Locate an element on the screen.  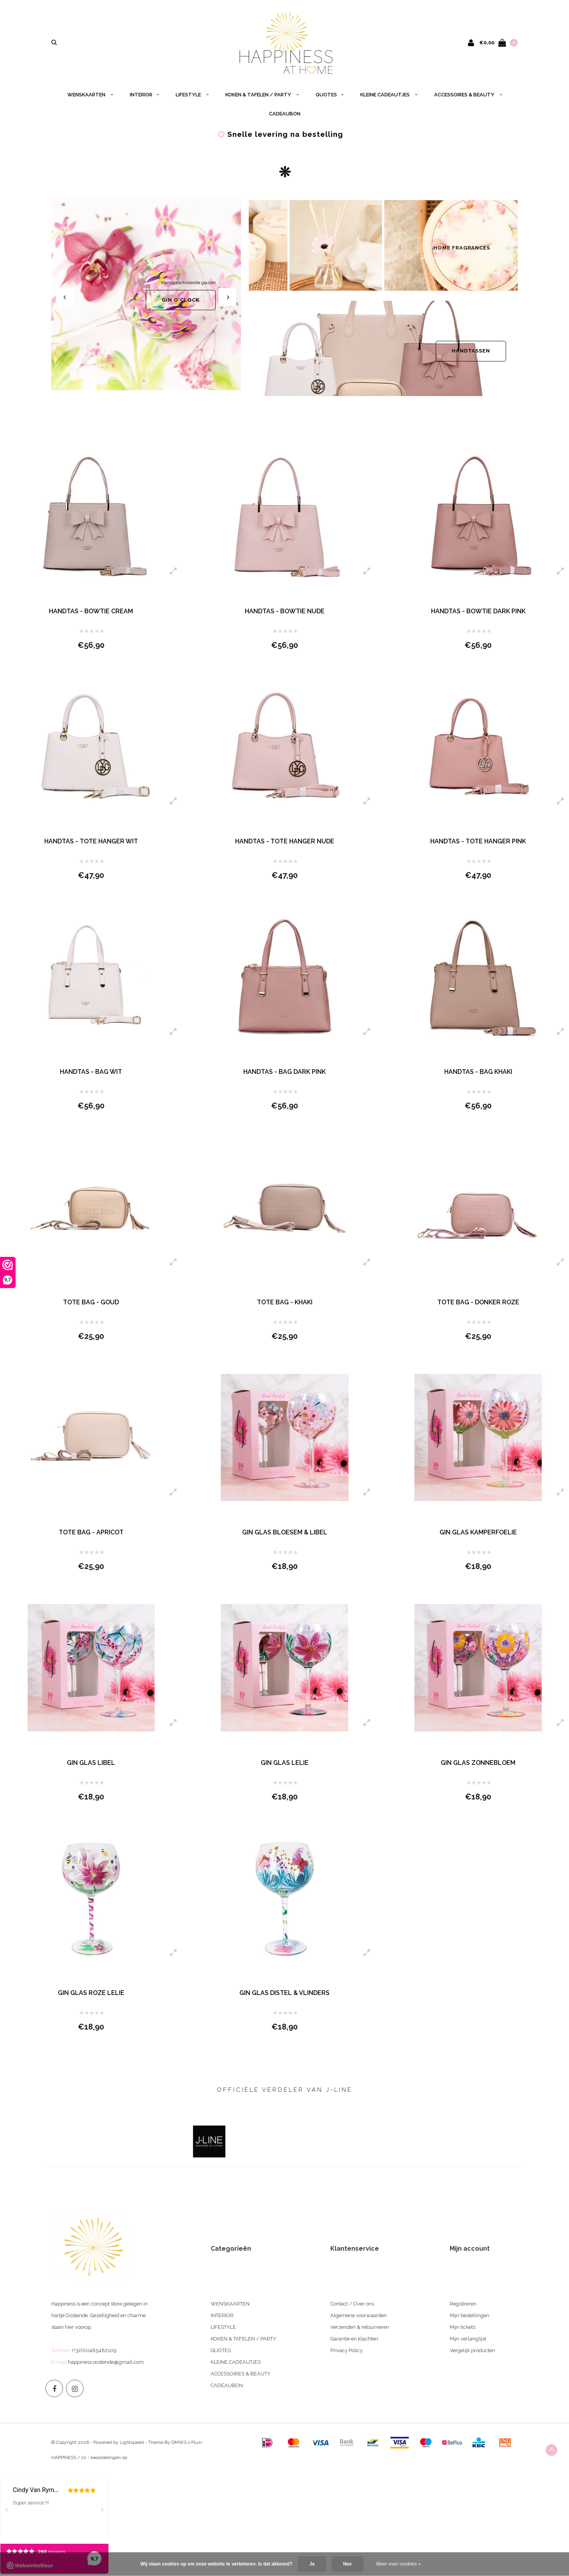
Mijn bestellingen is located at coordinates (469, 2315).